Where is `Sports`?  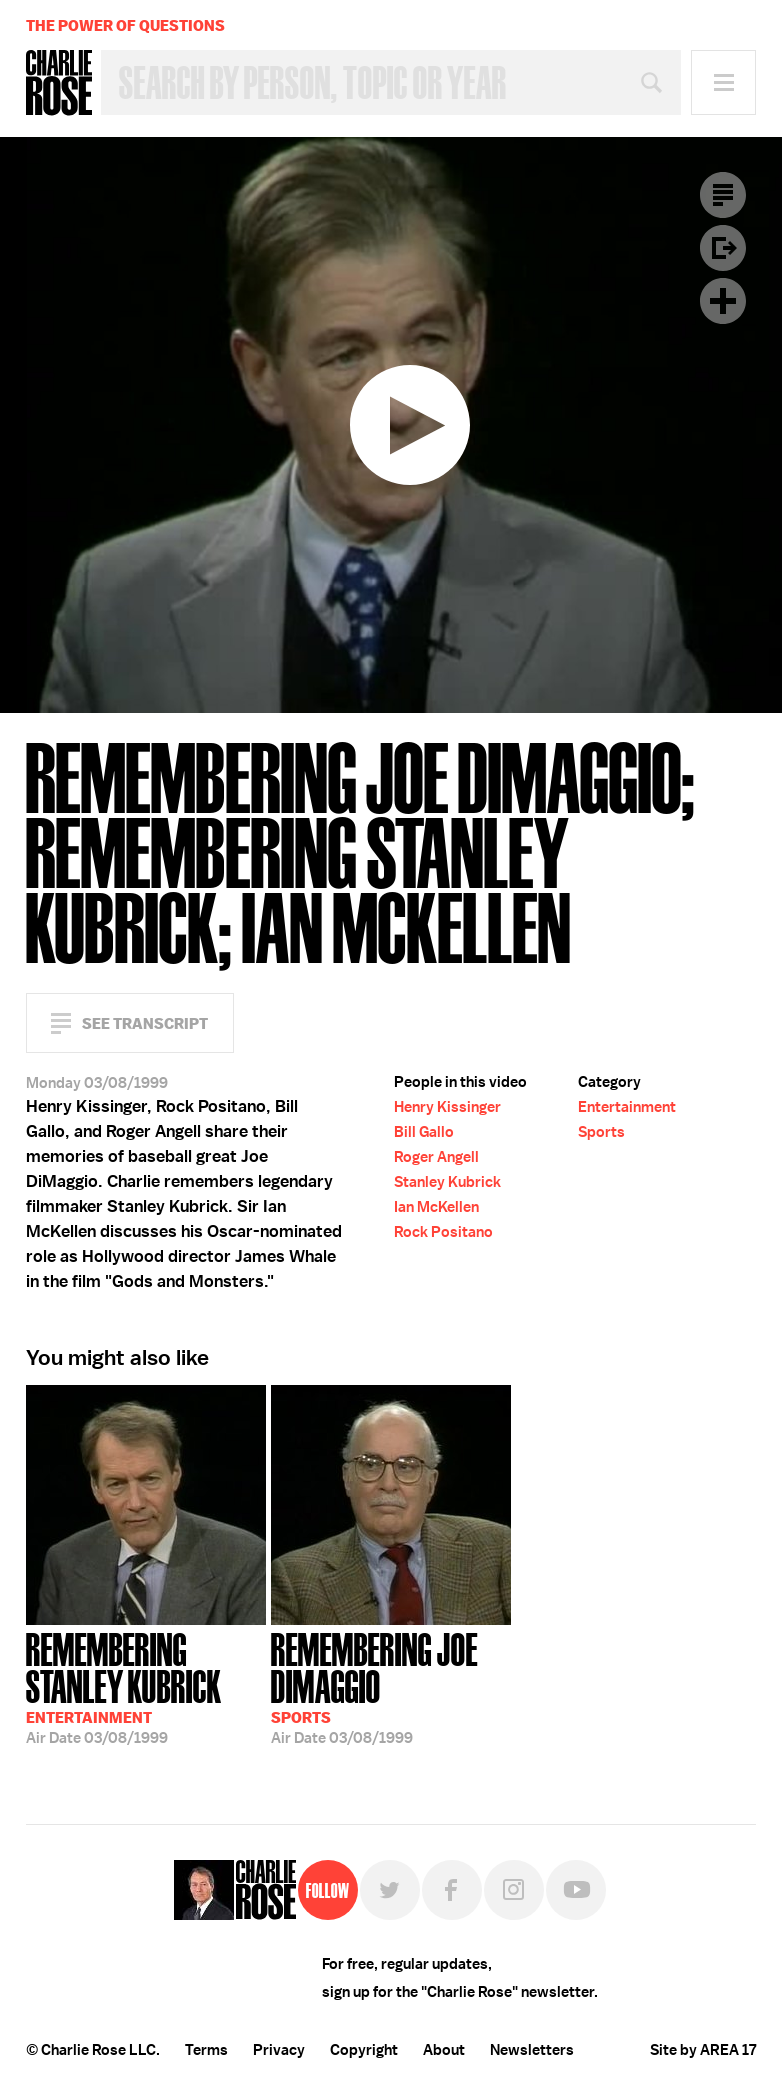
Sports is located at coordinates (601, 1132).